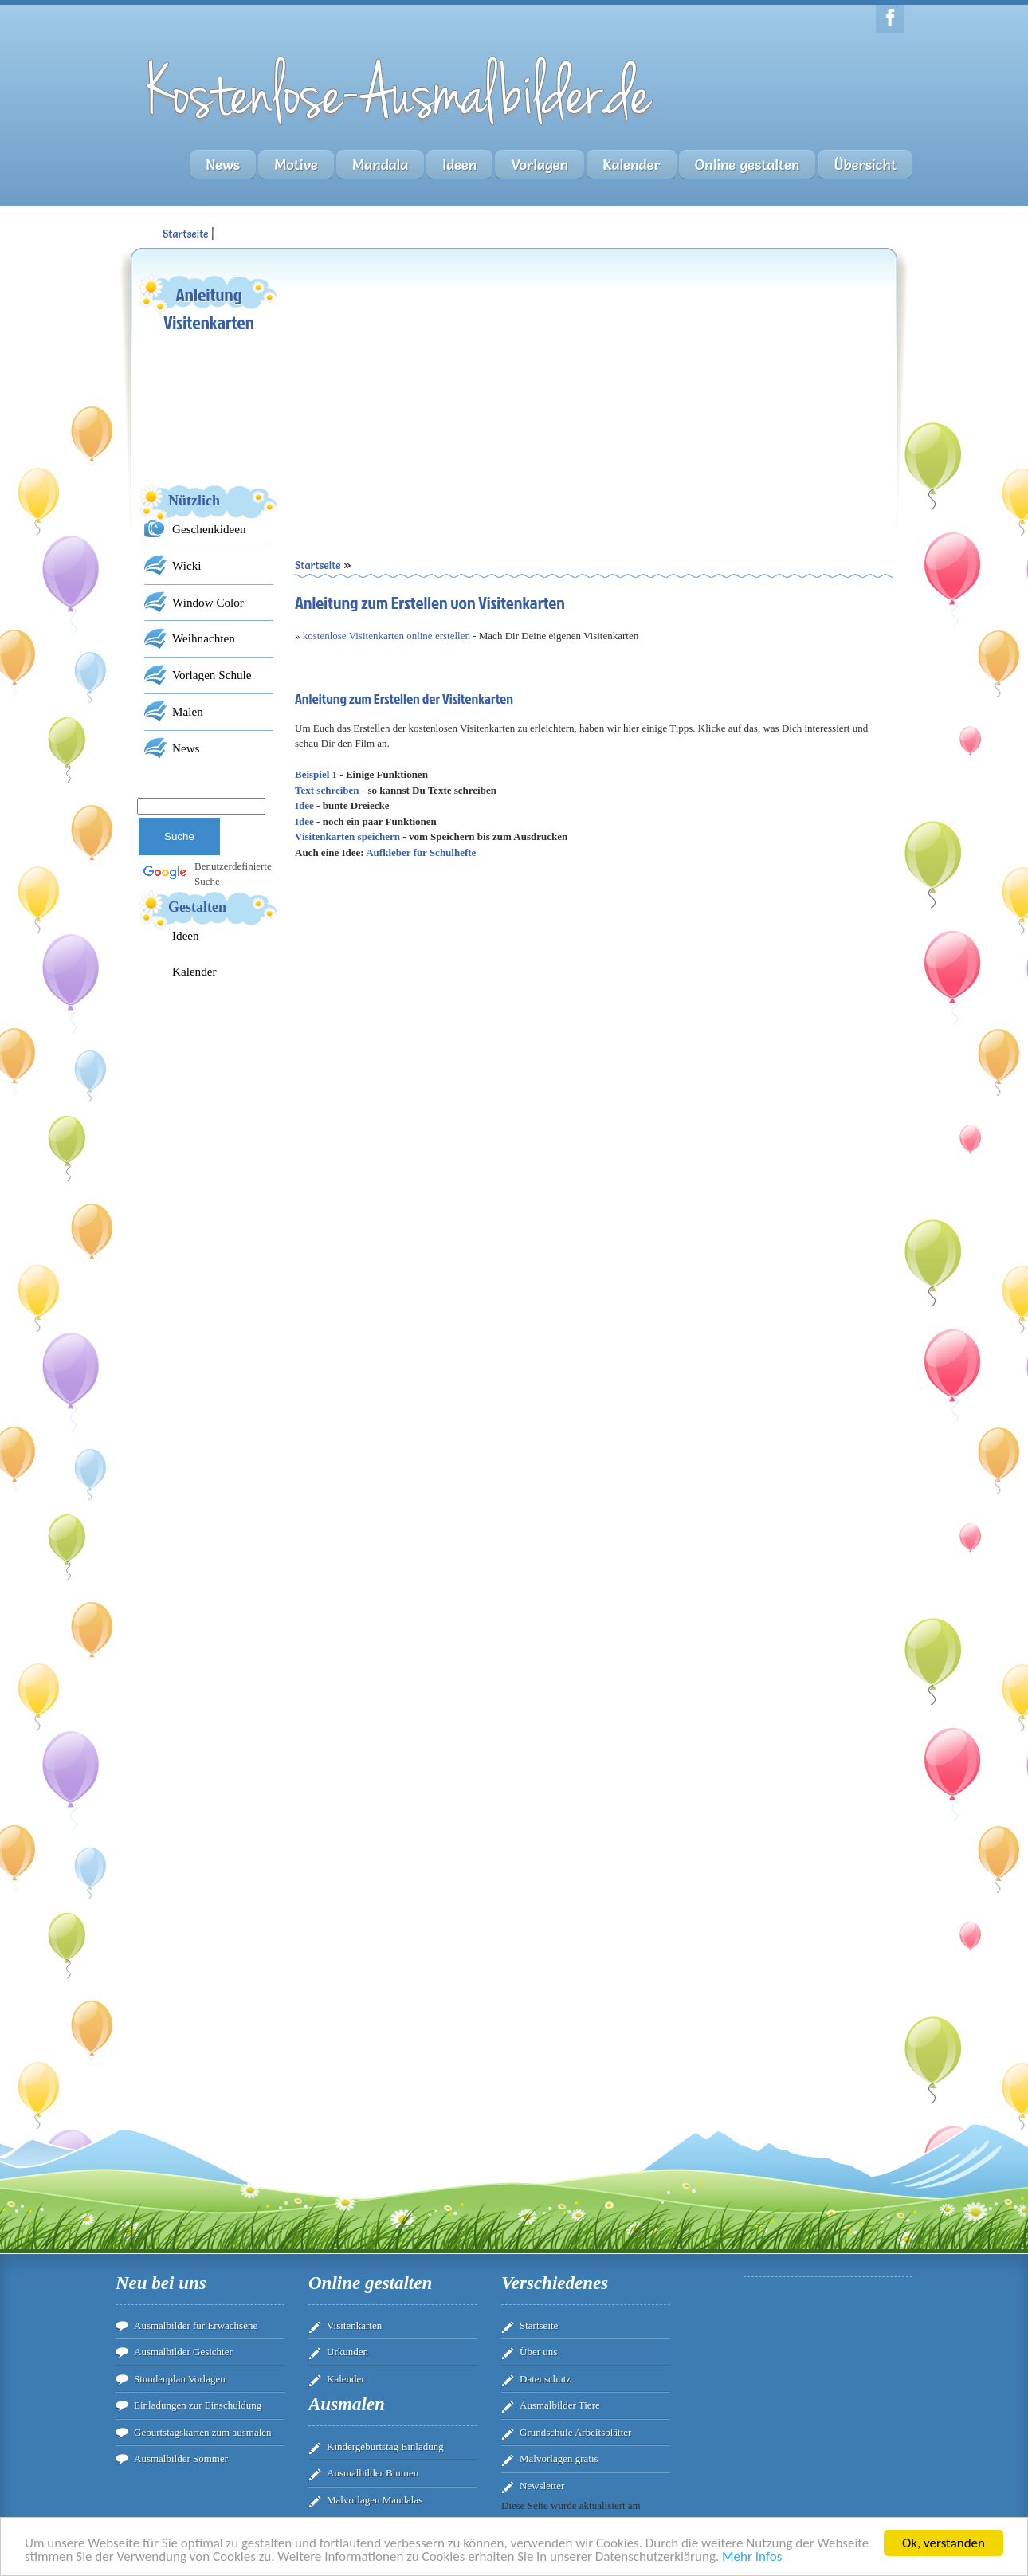 The height and width of the screenshot is (2576, 1028). I want to click on Ausmalbilder Sommer, so click(181, 2458).